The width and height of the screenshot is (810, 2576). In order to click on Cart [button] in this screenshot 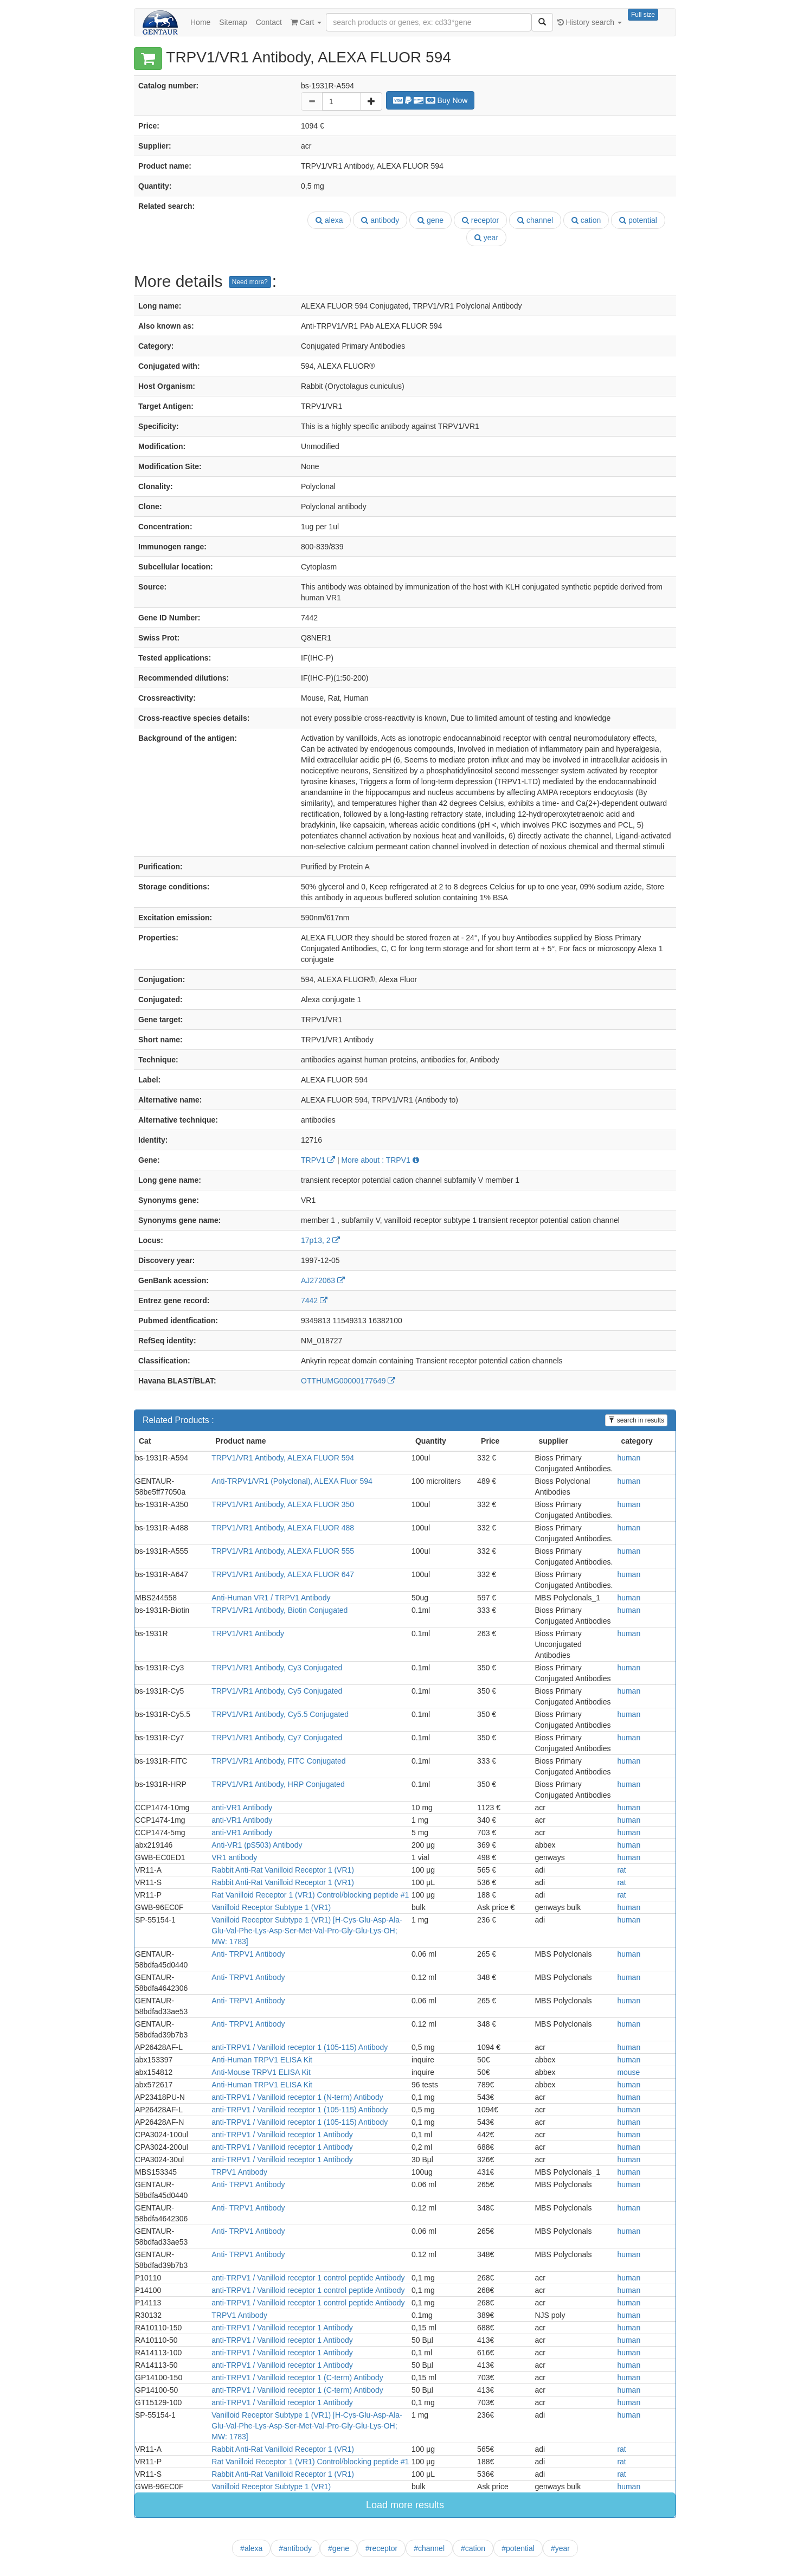, I will do `click(306, 22)`.